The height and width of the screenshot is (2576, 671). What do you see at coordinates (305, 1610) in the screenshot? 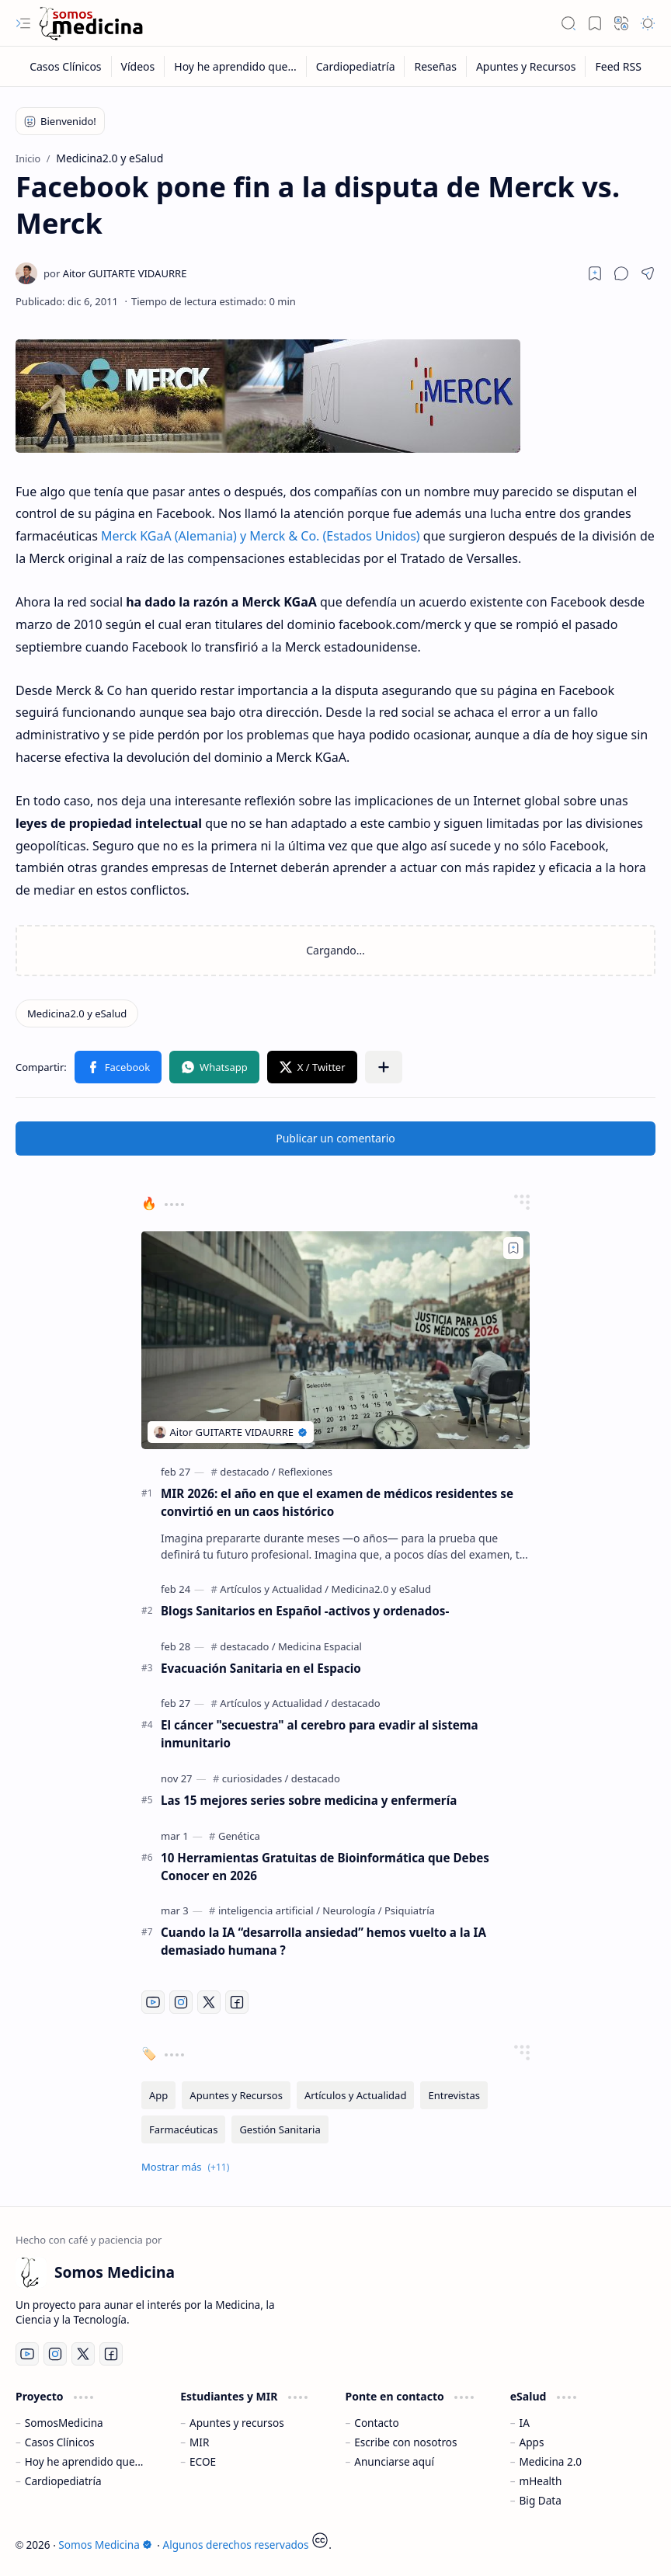
I see `Blogs Sanitarios en Español -activos y ordenados-` at bounding box center [305, 1610].